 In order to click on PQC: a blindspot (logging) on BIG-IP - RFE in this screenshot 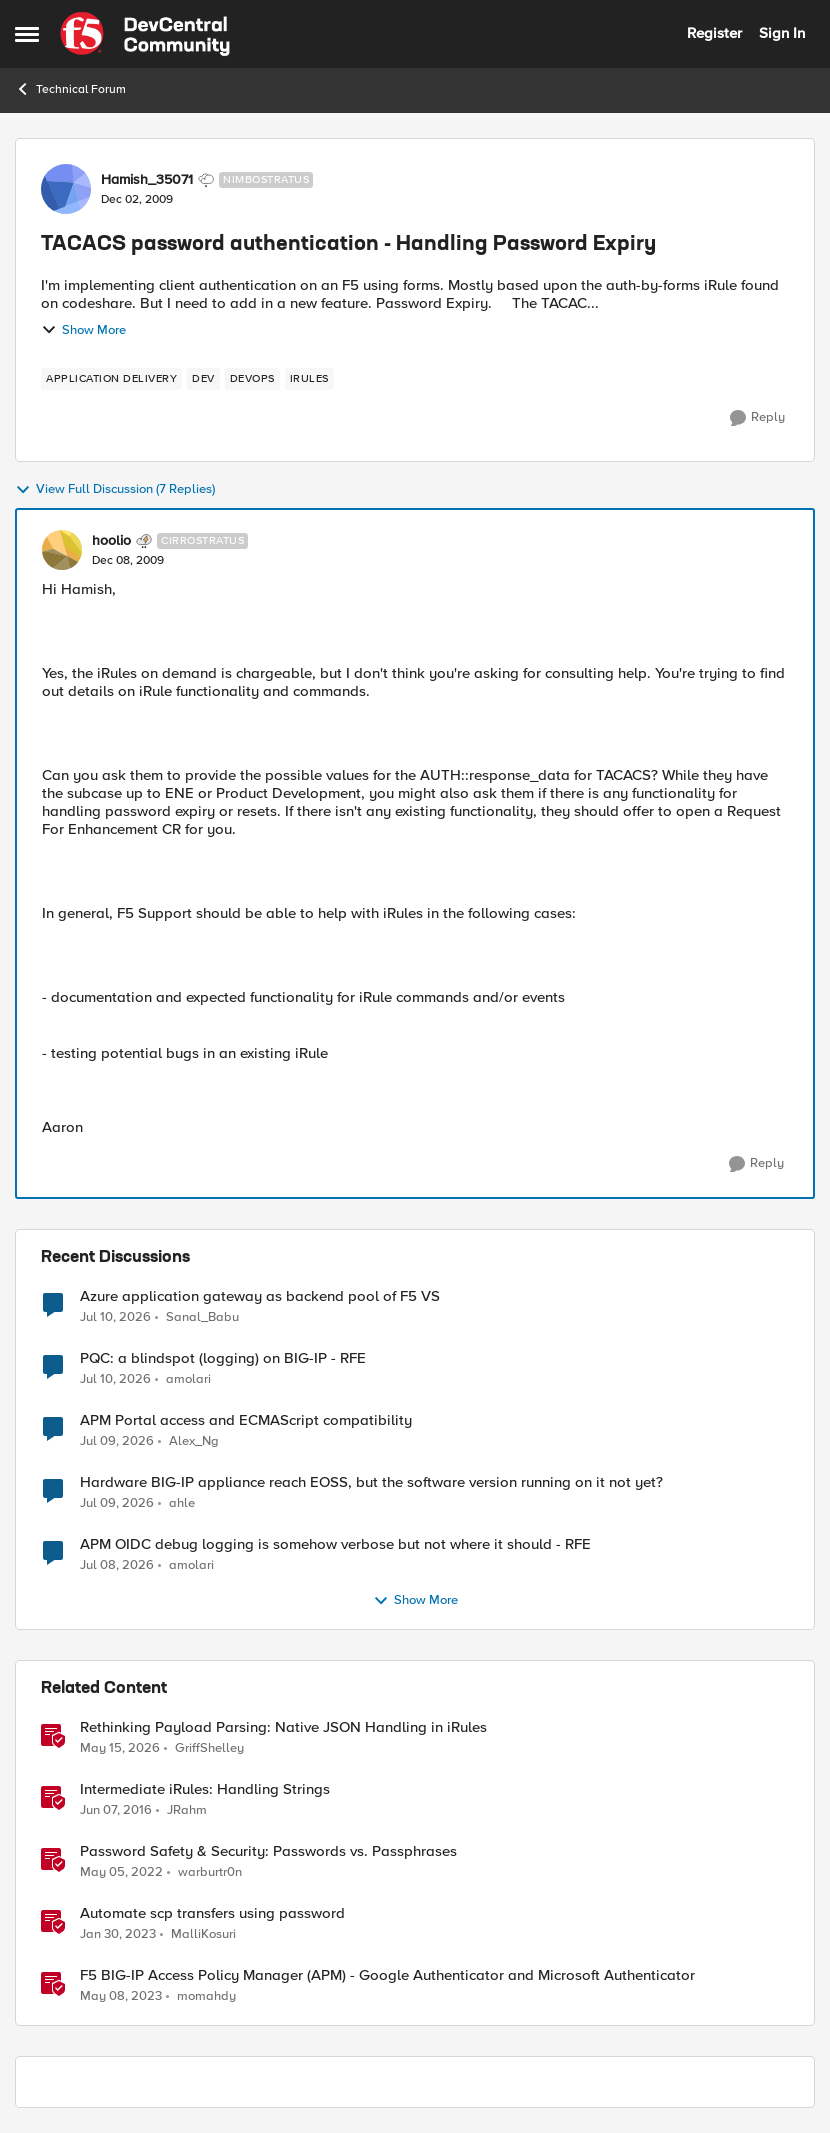, I will do `click(223, 1358)`.